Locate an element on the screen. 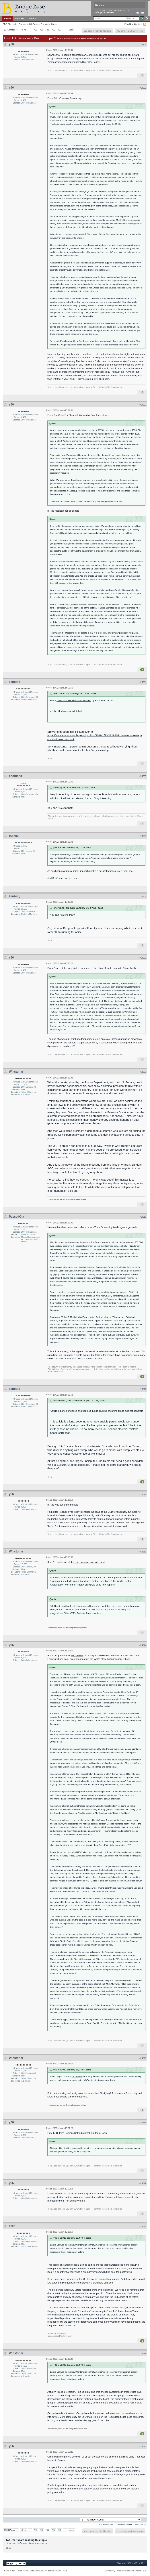 The height and width of the screenshot is (2576, 150). #14613 is located at coordinates (142, 1552).